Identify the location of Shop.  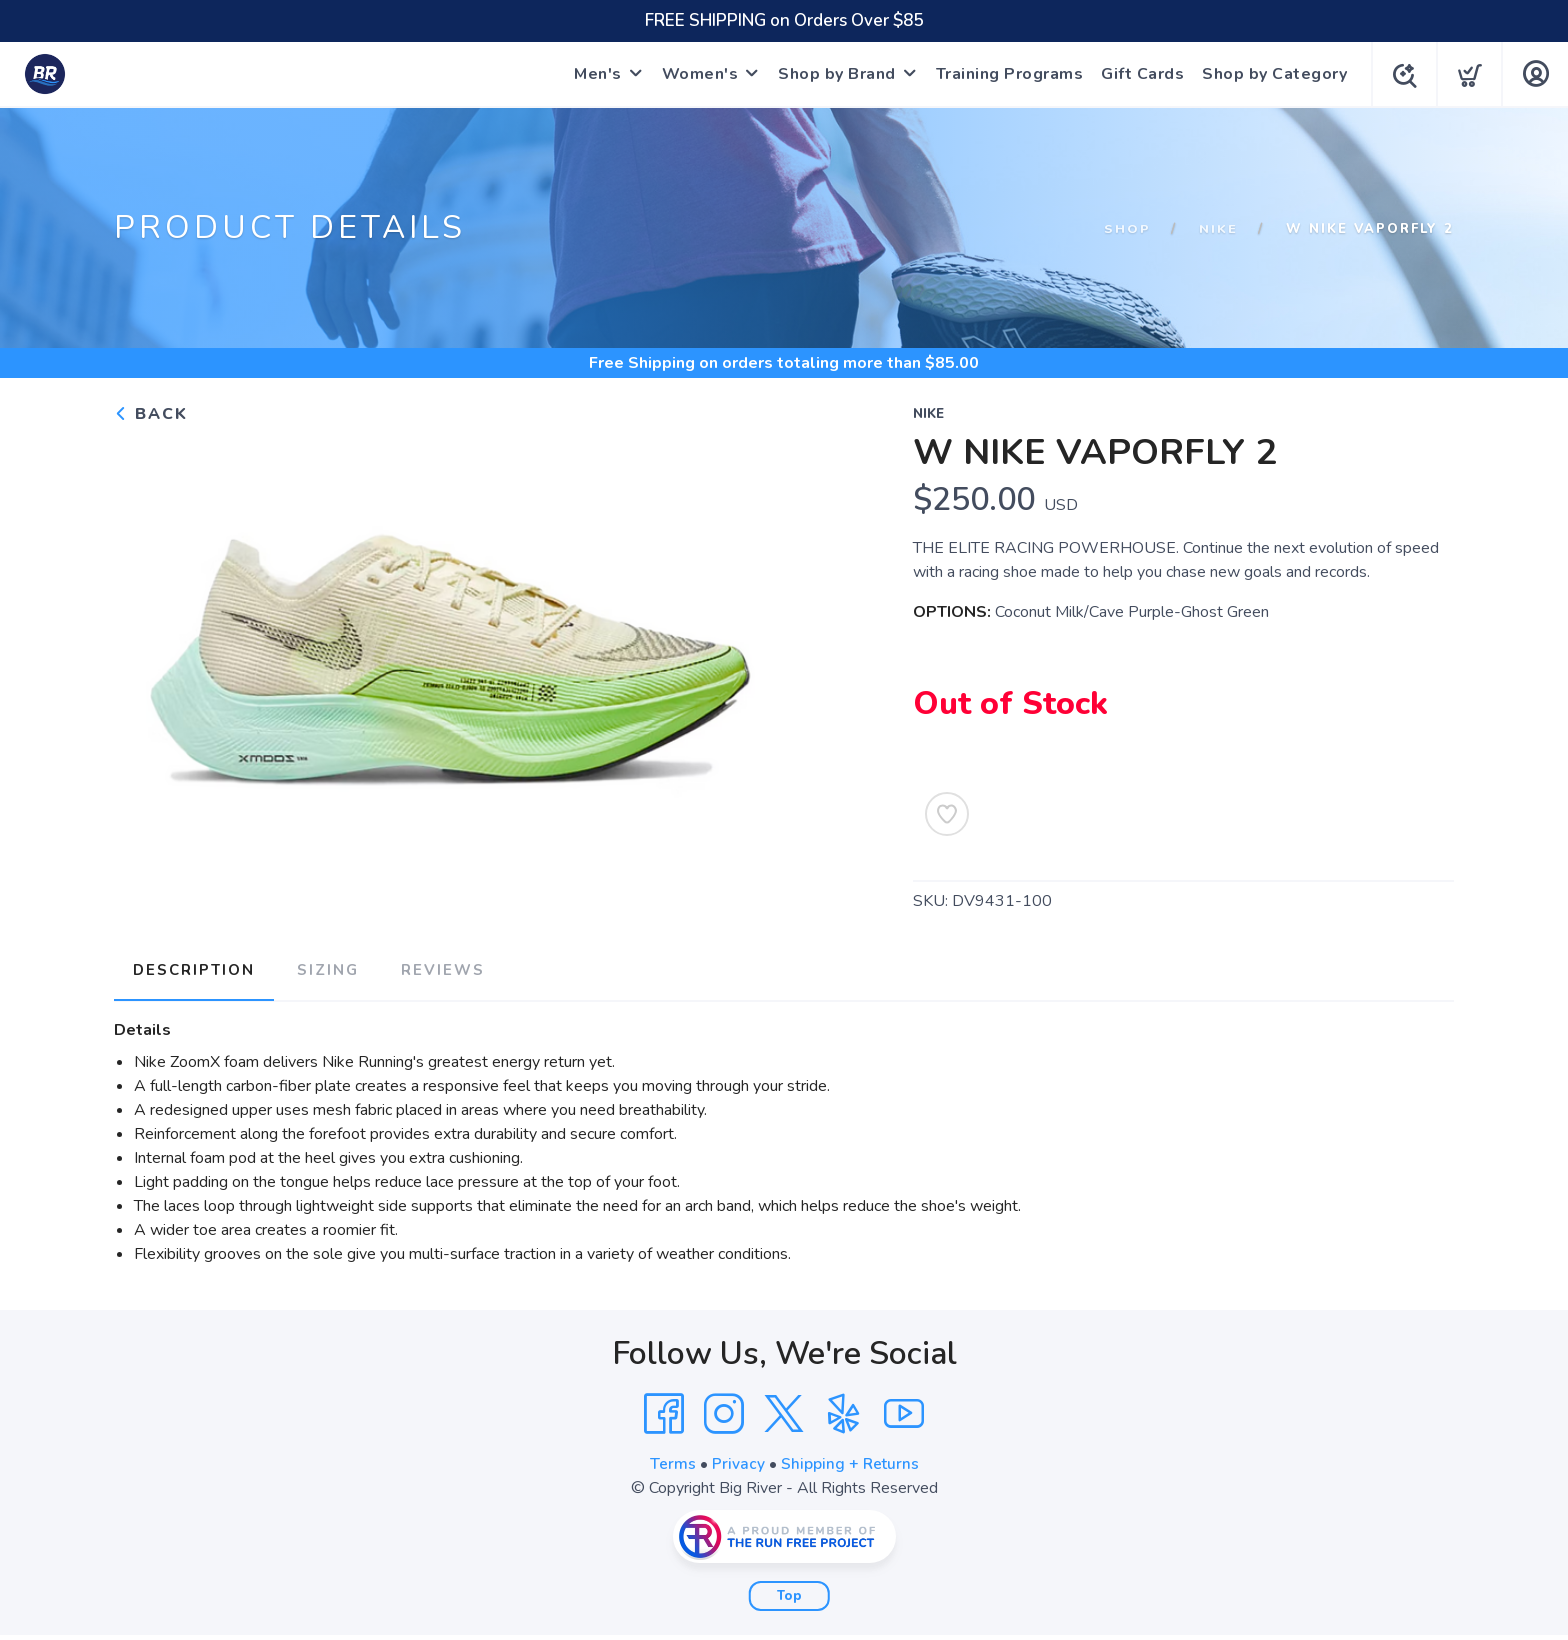
(1127, 229).